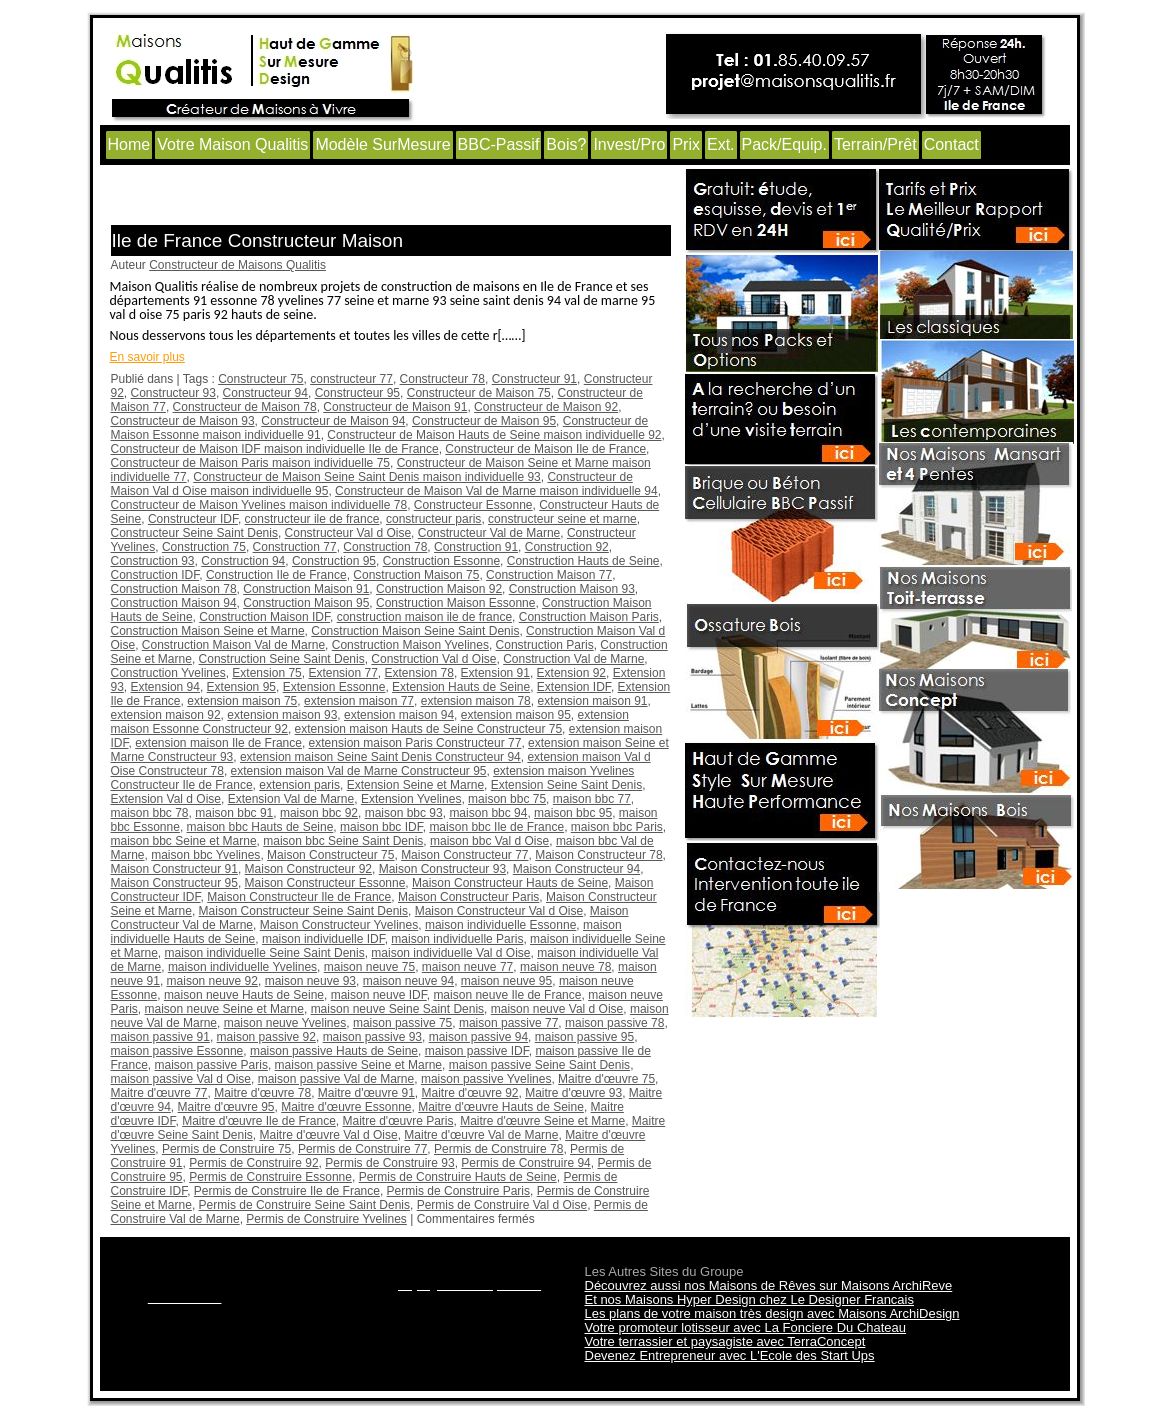 The width and height of the screenshot is (1169, 1416). I want to click on Constructeur de Maison 78, so click(245, 407).